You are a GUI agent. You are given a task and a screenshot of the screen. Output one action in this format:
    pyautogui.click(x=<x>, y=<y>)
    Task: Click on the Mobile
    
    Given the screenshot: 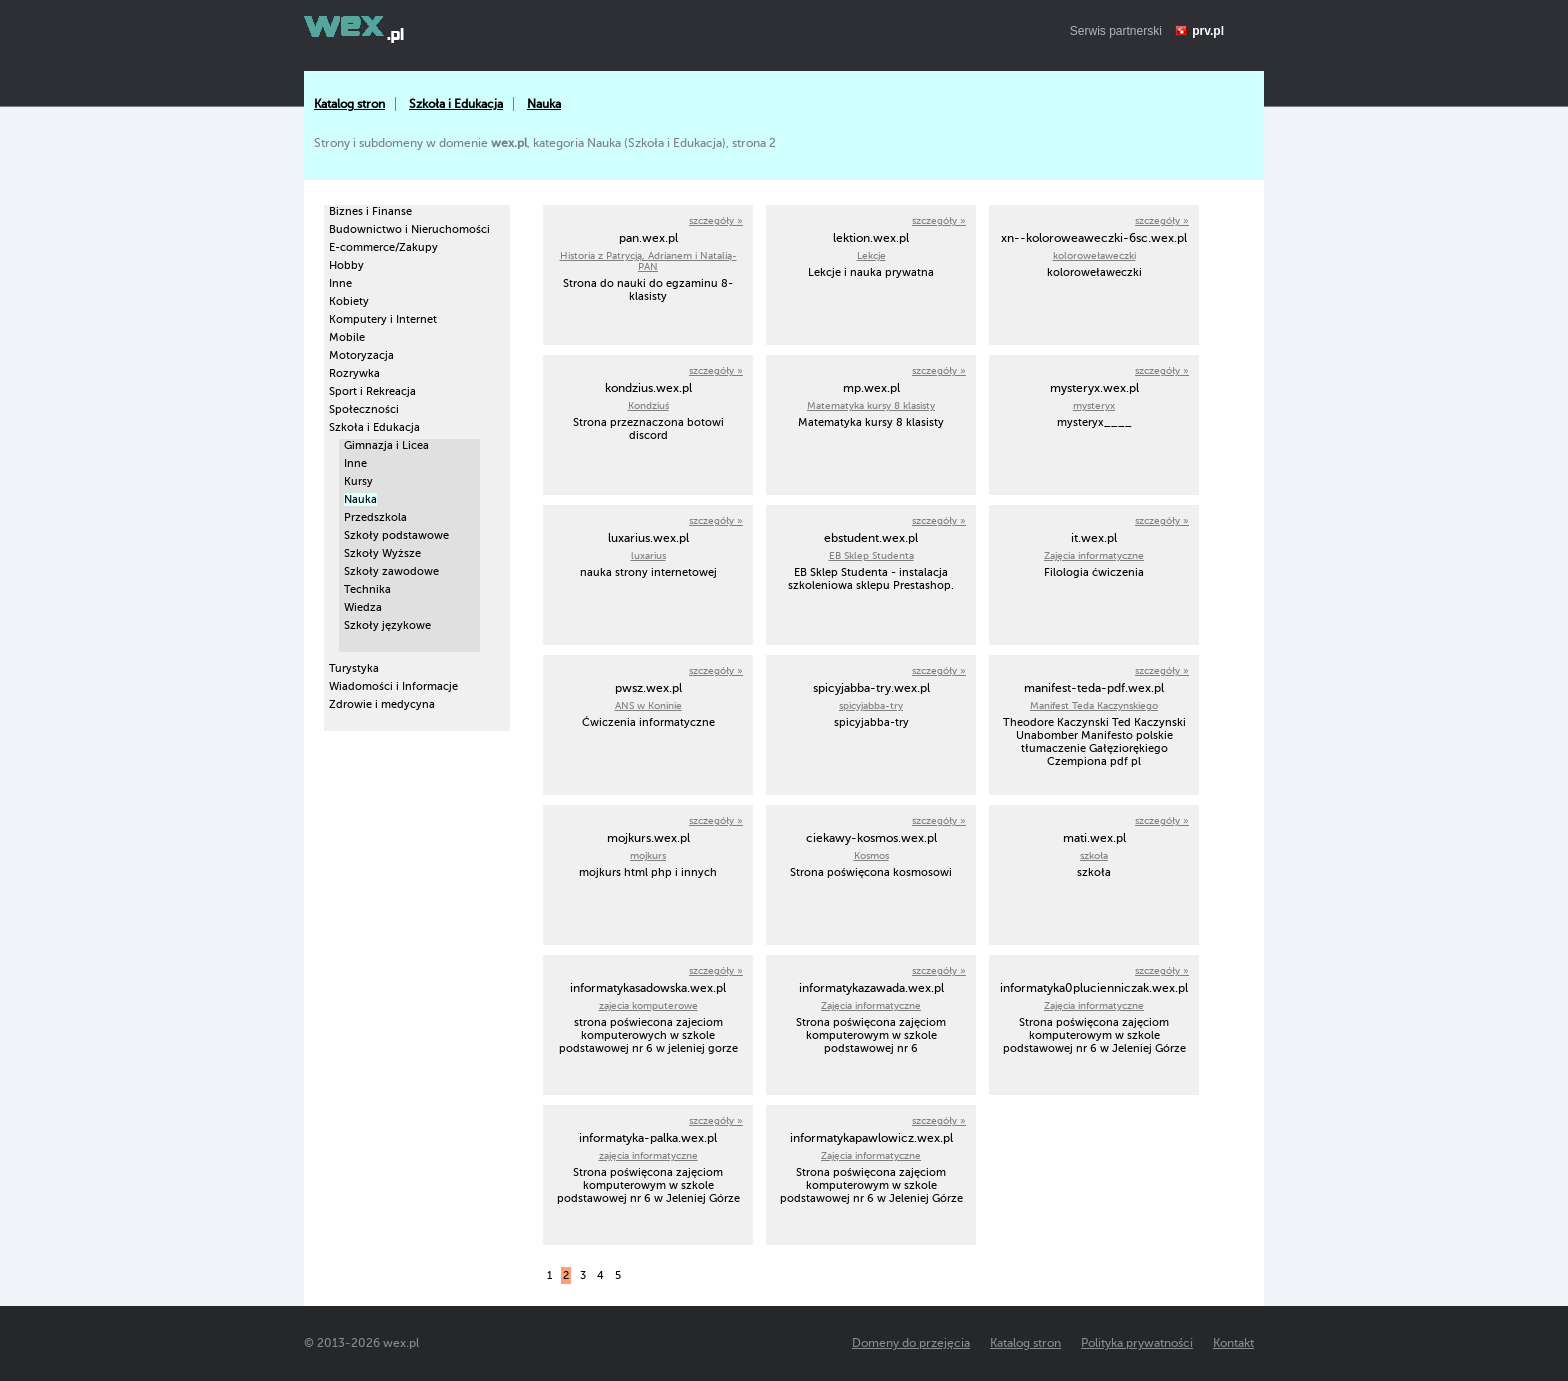 What is the action you would take?
    pyautogui.click(x=347, y=337)
    